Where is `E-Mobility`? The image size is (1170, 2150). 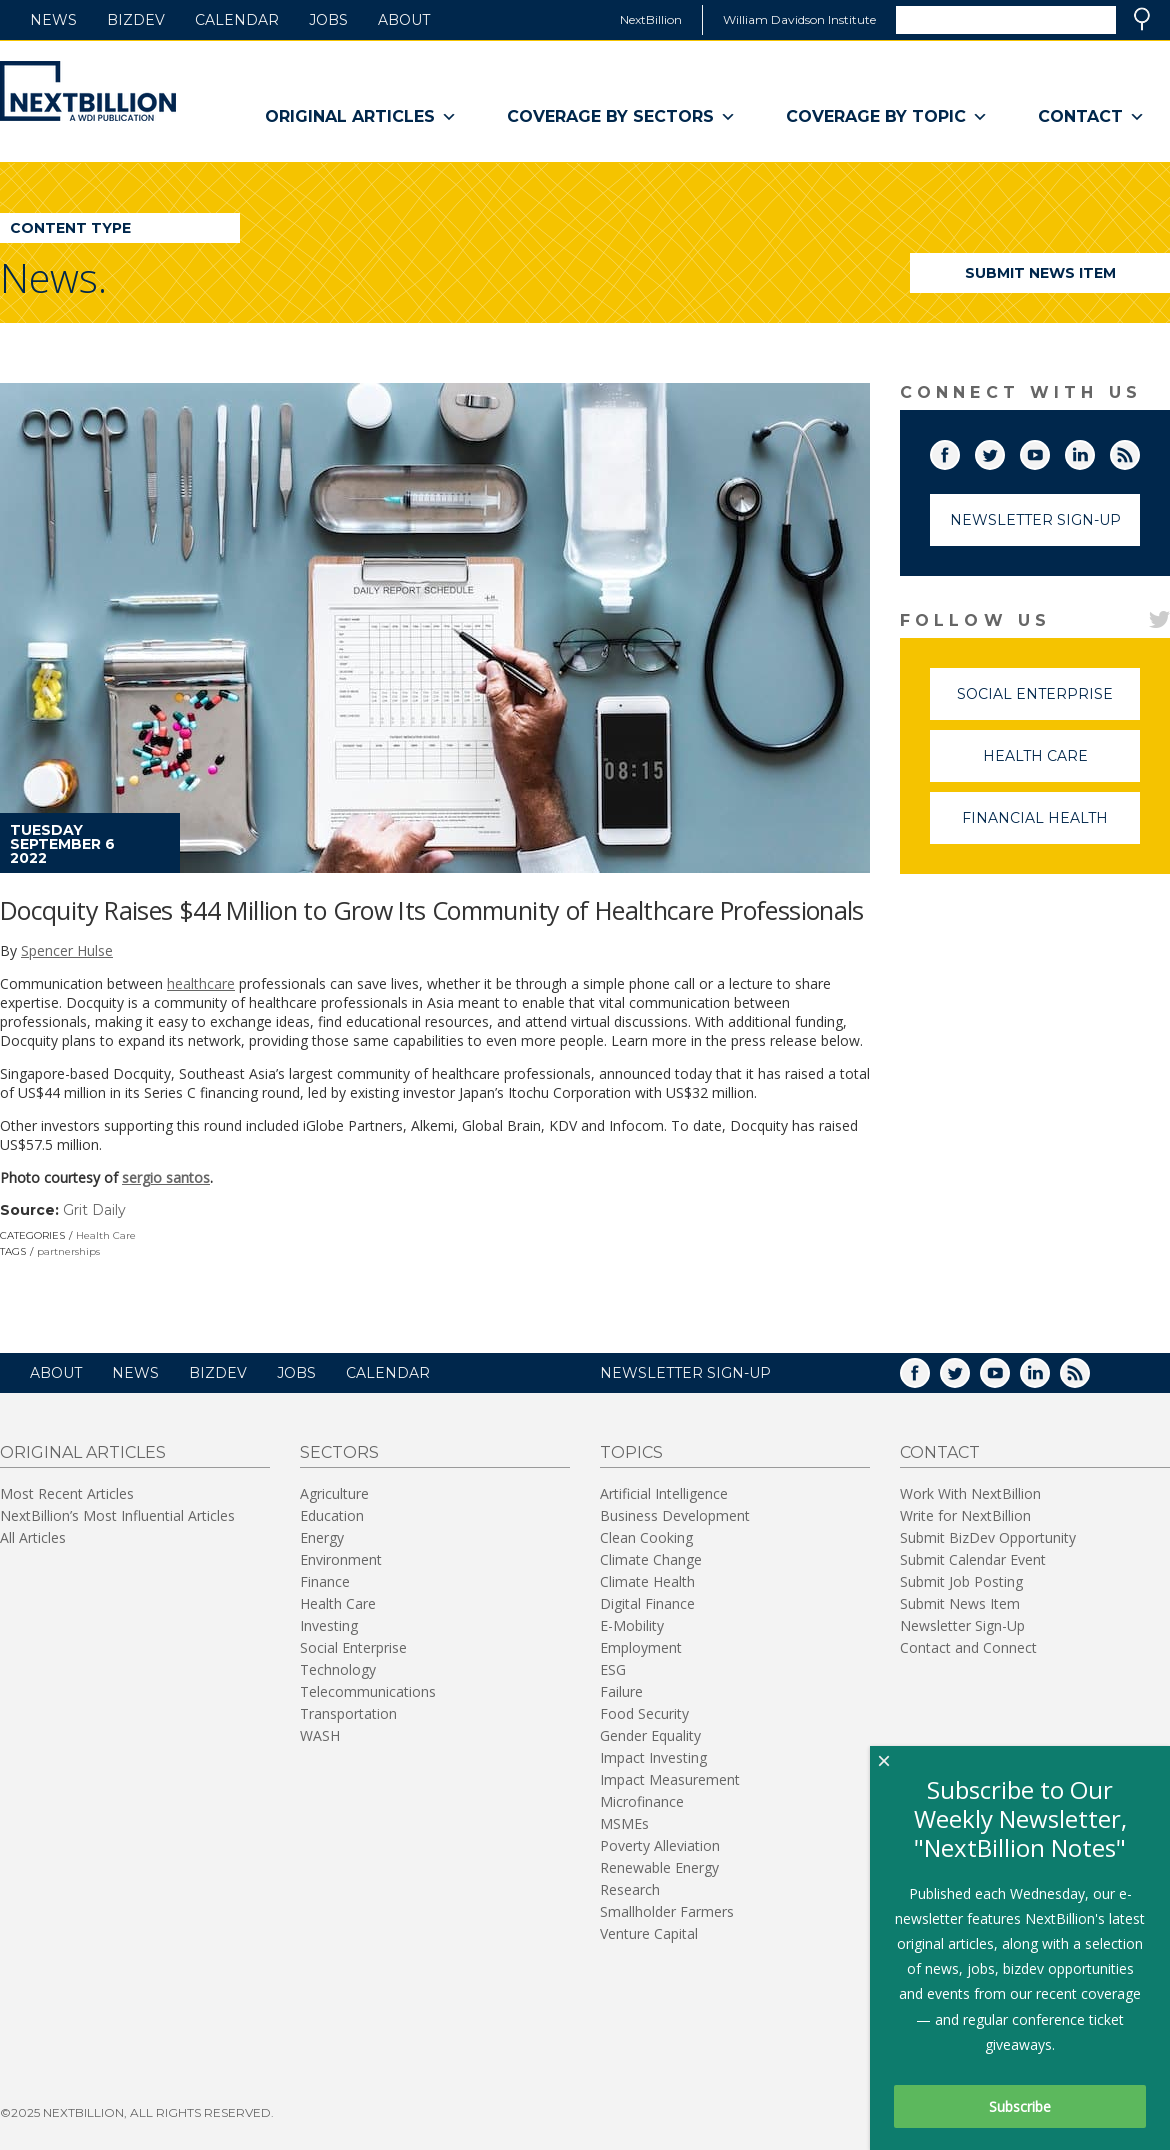 E-Mobility is located at coordinates (632, 1625).